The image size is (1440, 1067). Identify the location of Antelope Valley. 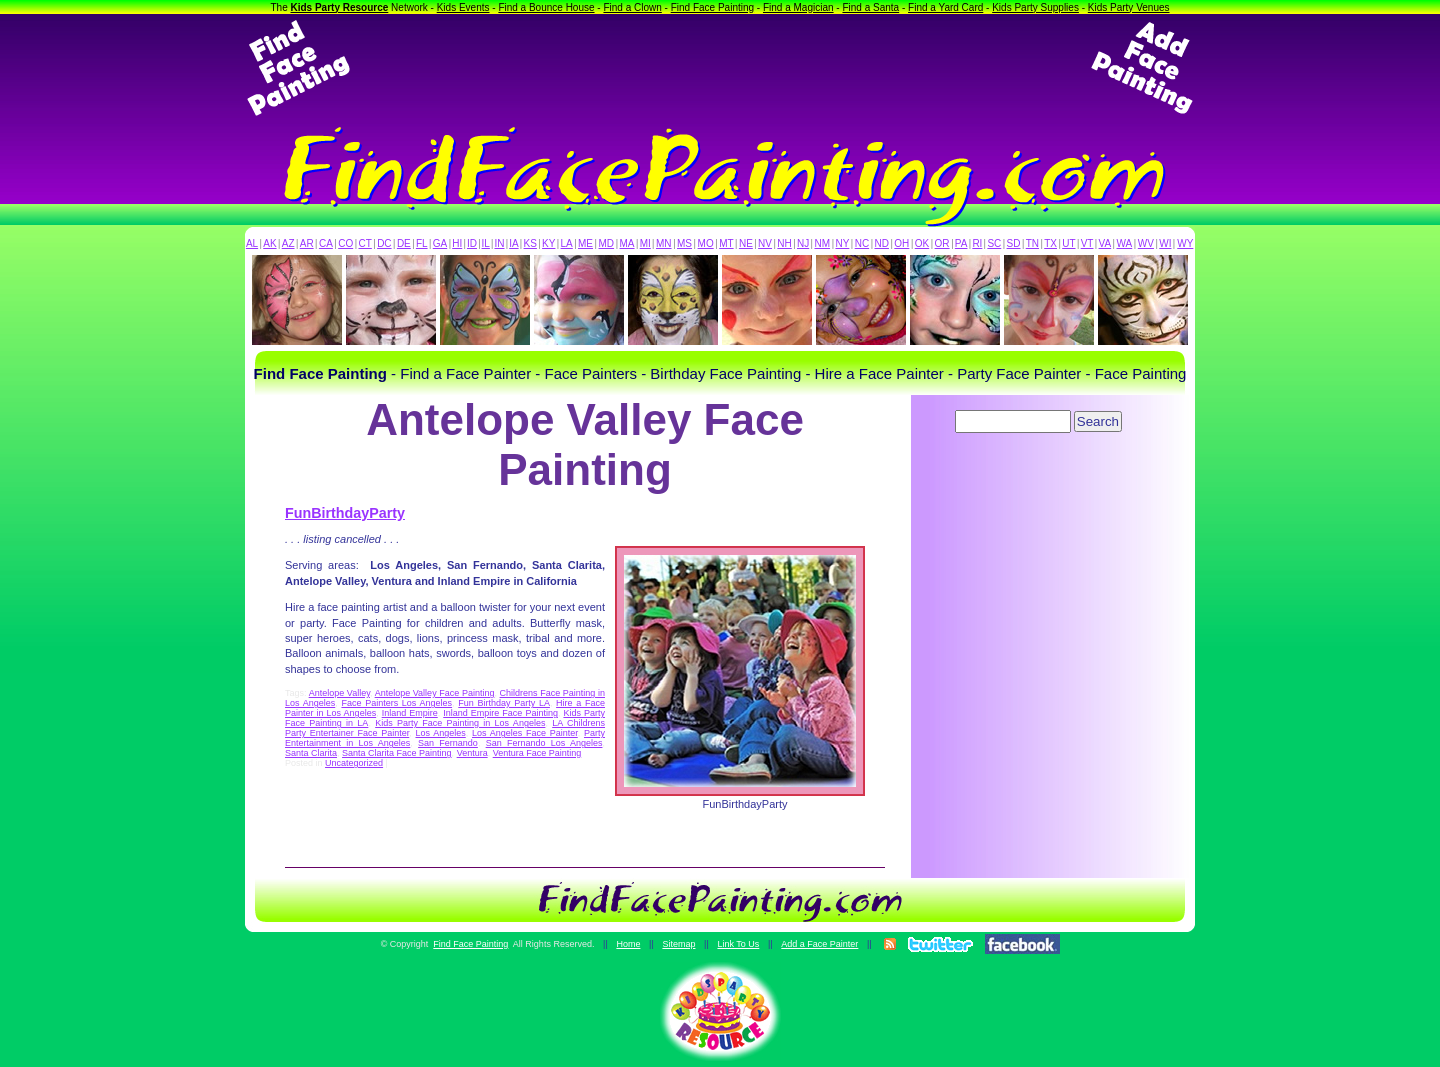
(339, 693).